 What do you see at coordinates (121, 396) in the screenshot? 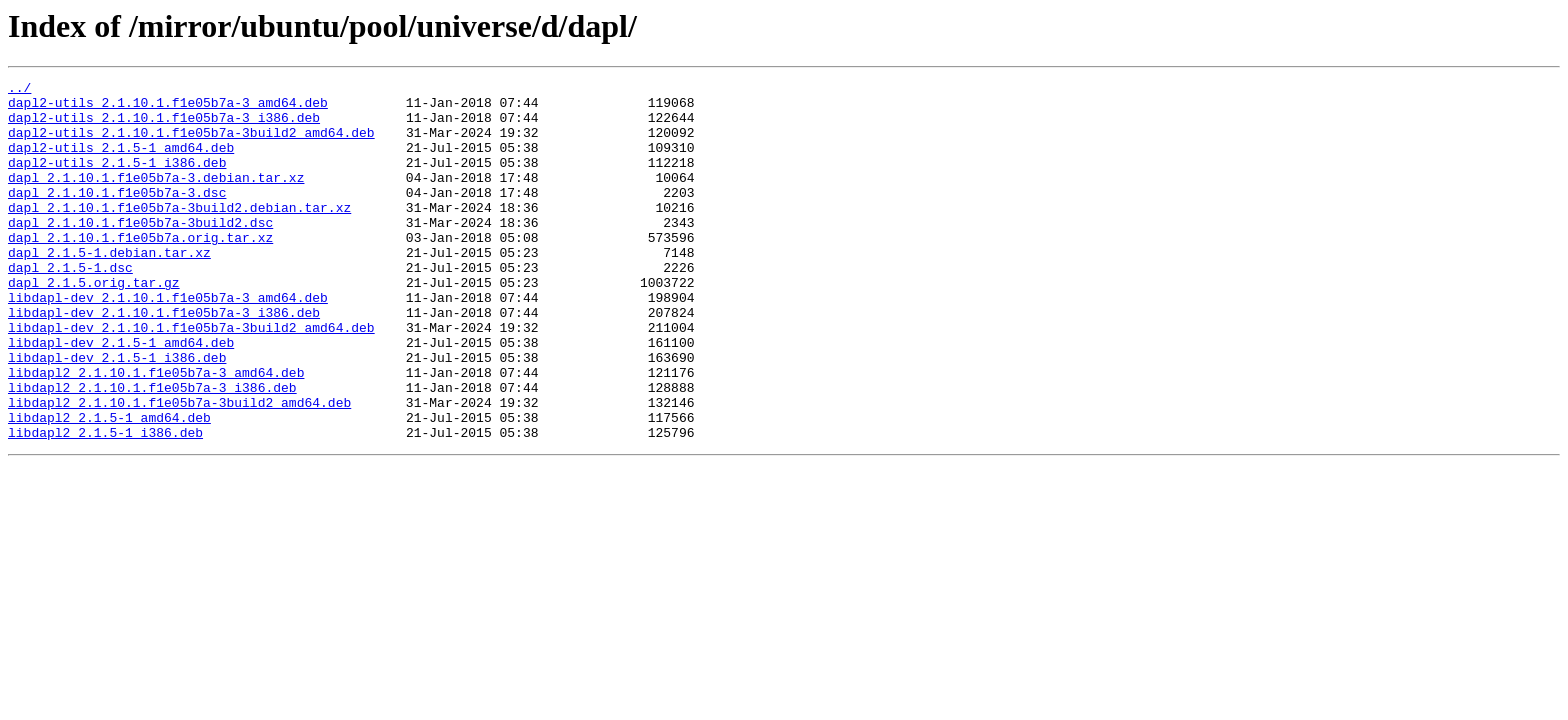
I see `libdapl-dev_2.1.5-1_amd64.deb` at bounding box center [121, 396].